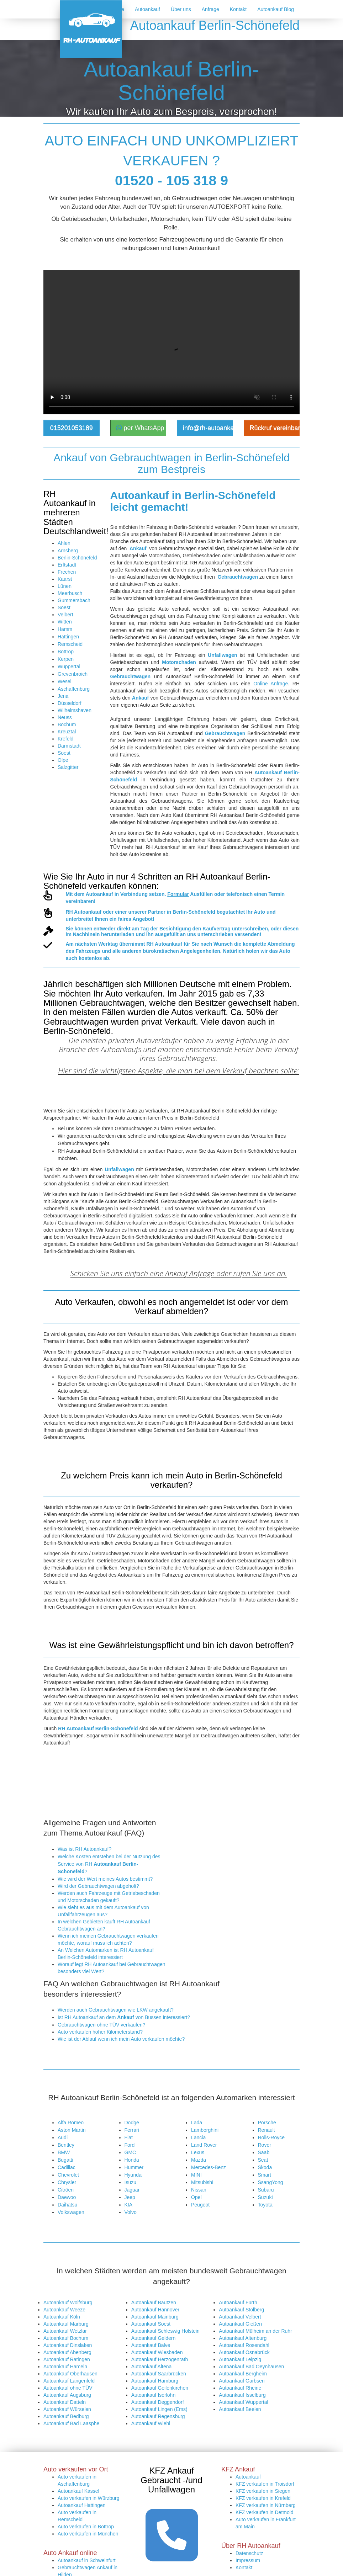 The image size is (343, 2576). Describe the element at coordinates (132, 2130) in the screenshot. I see `Ferrari` at that location.